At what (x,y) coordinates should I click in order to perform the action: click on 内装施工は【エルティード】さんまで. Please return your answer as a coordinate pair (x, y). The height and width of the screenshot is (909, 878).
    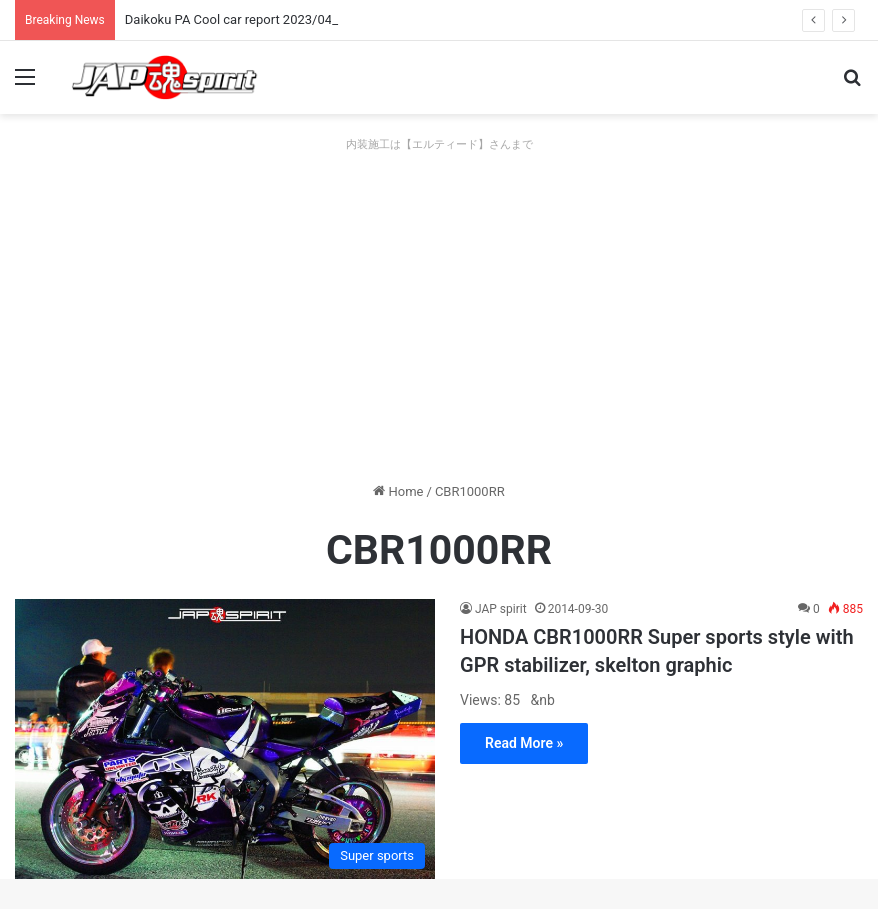
    Looking at the image, I should click on (439, 144).